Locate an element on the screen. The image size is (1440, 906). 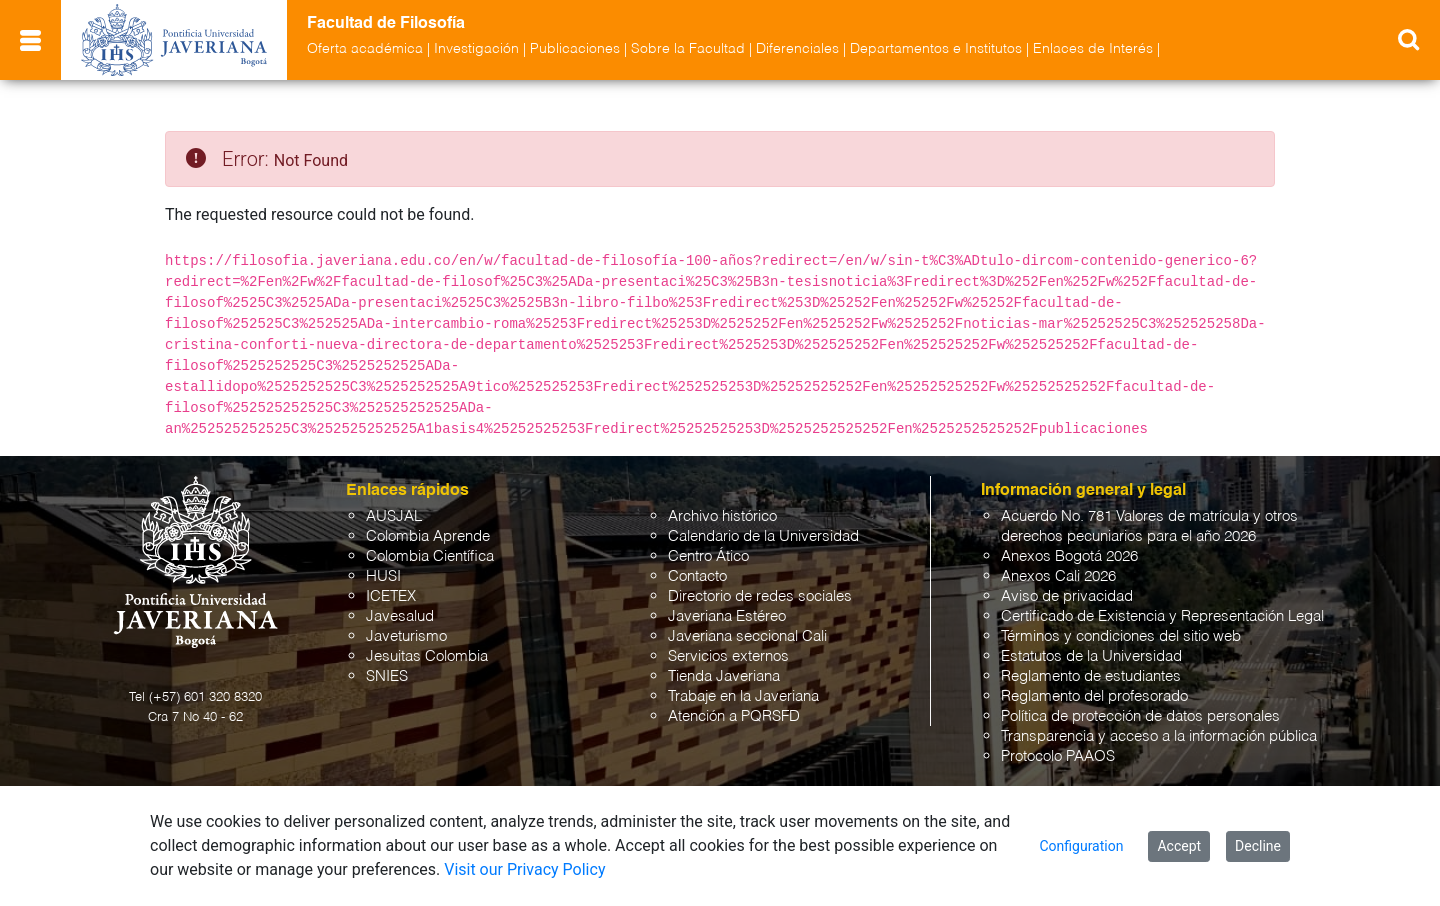
Investigación is located at coordinates (476, 49).